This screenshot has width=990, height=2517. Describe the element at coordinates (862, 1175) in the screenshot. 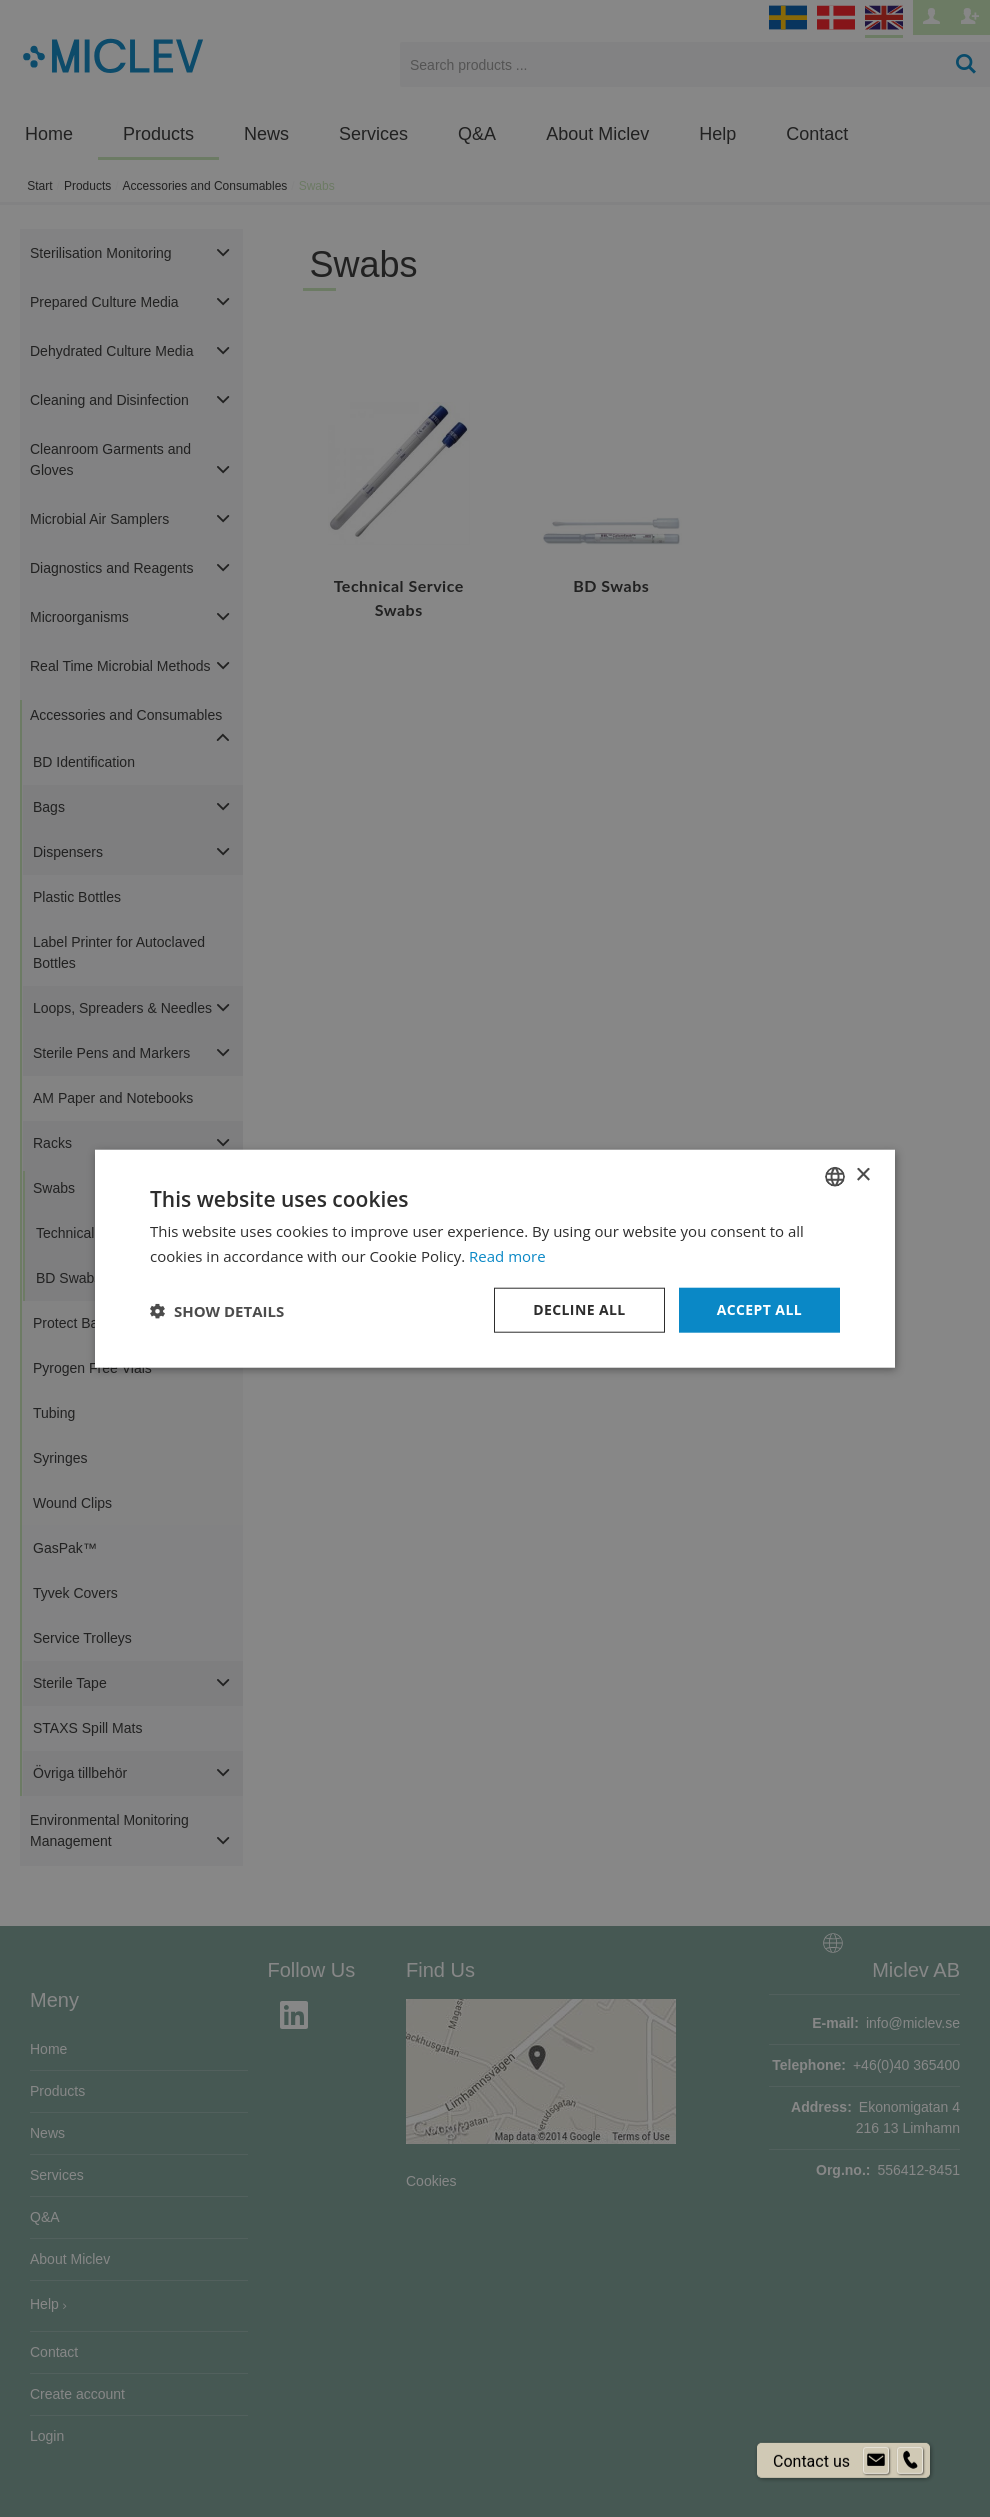

I see `× [button]` at that location.